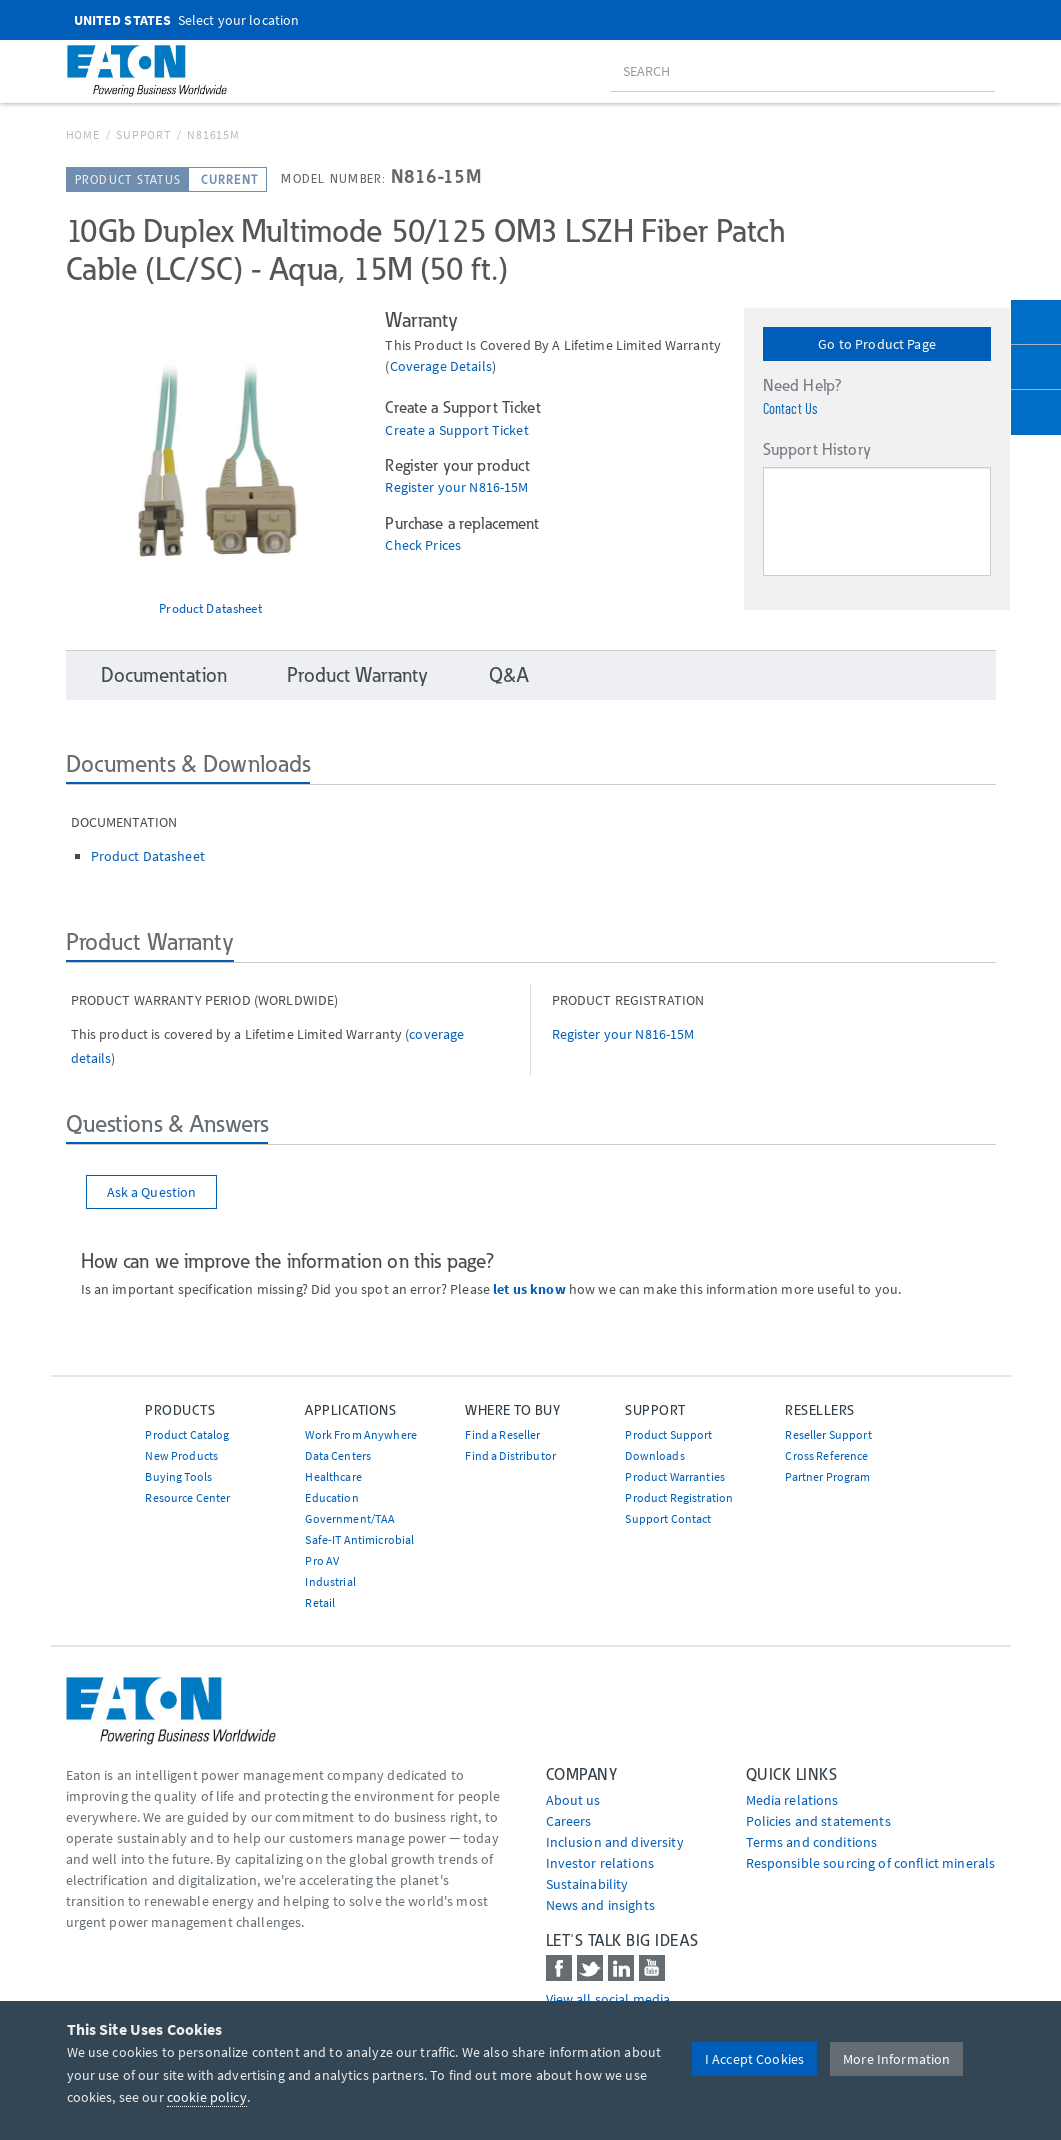 Image resolution: width=1061 pixels, height=2140 pixels. What do you see at coordinates (456, 487) in the screenshot?
I see `Register your N816-15M` at bounding box center [456, 487].